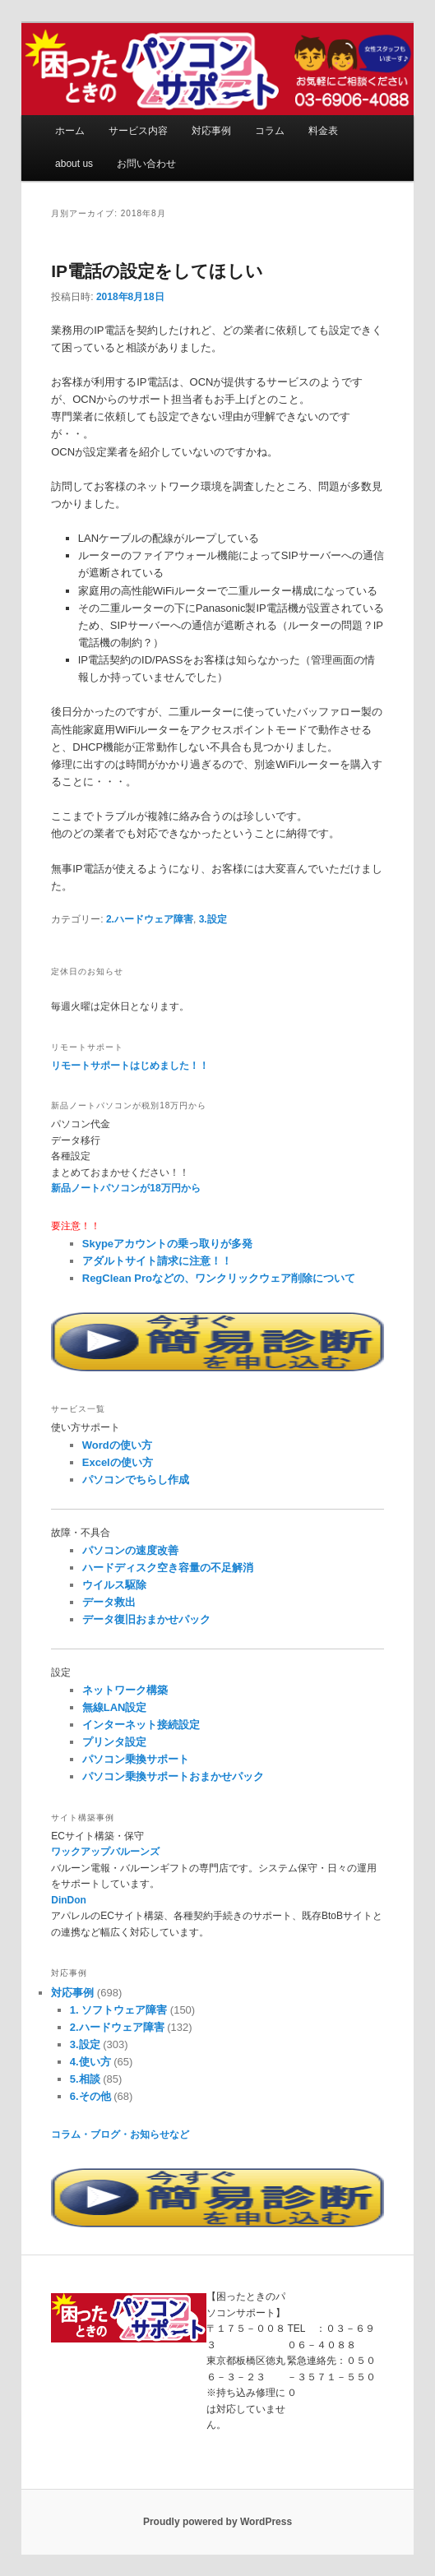 This screenshot has width=435, height=2576. What do you see at coordinates (213, 919) in the screenshot?
I see `3.設定` at bounding box center [213, 919].